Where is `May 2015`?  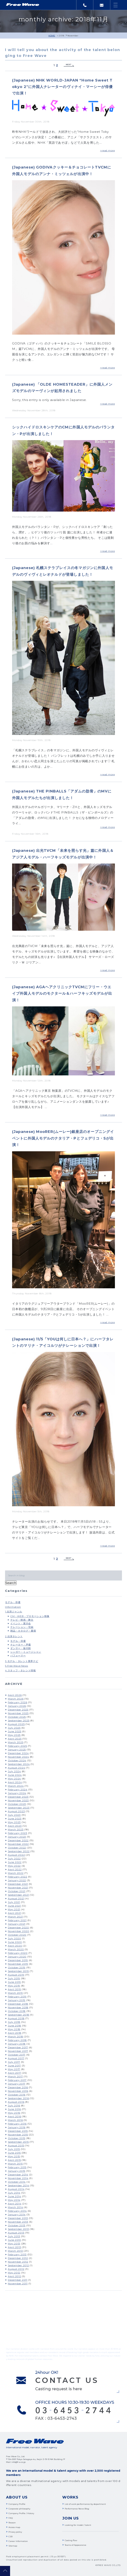
May 2015 is located at coordinates (14, 2156).